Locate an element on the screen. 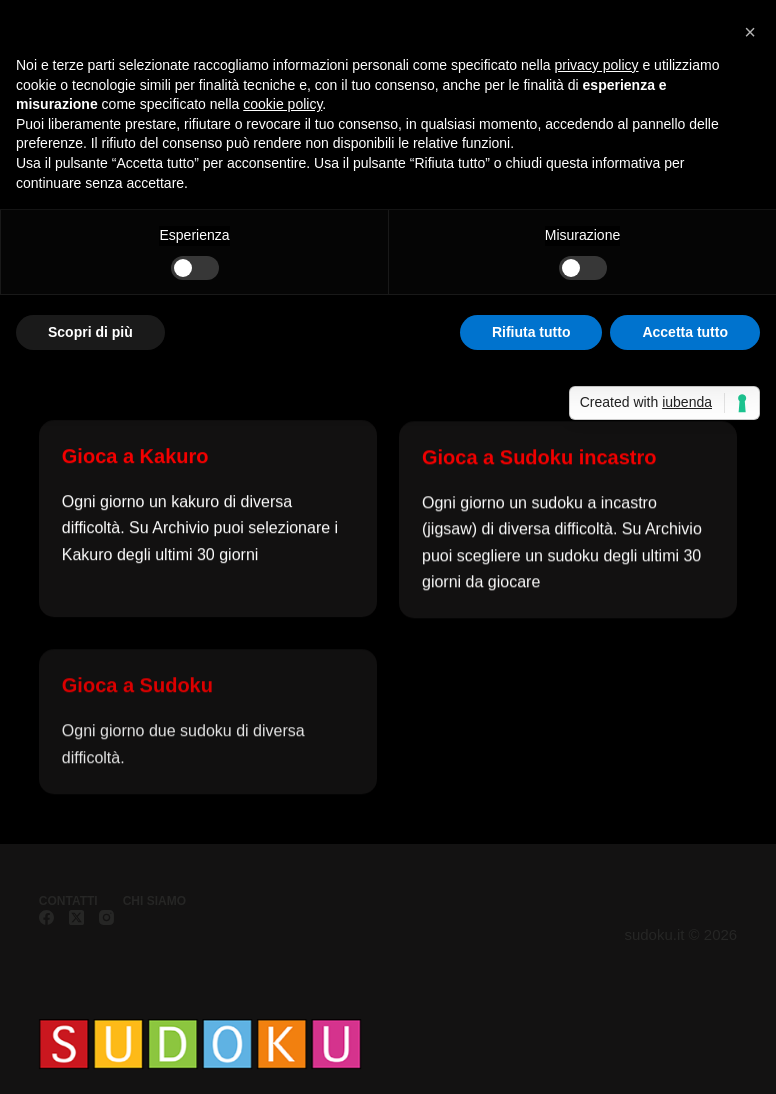 The width and height of the screenshot is (776, 1094). [X (Twitter)] is located at coordinates (76, 917).